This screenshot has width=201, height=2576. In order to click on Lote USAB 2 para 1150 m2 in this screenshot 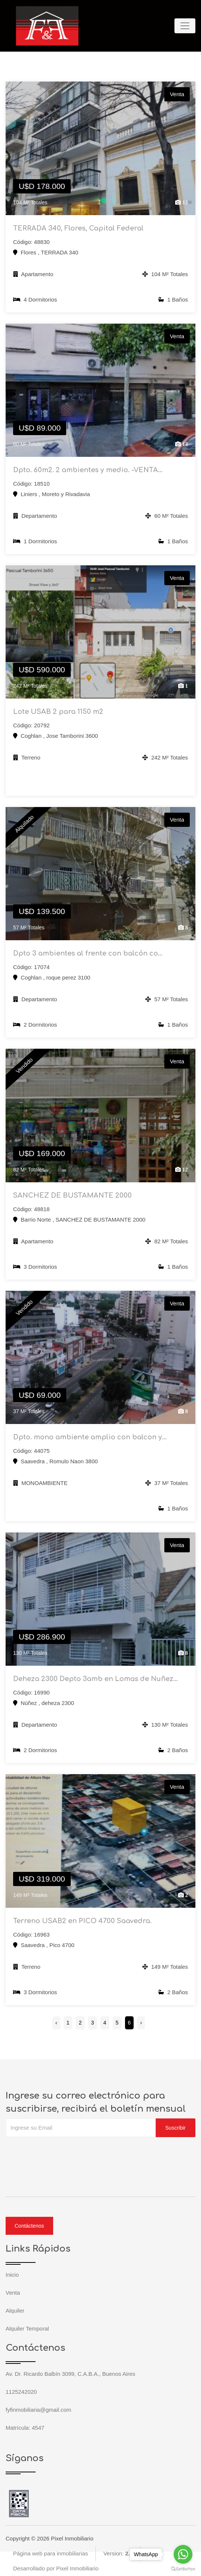, I will do `click(58, 711)`.